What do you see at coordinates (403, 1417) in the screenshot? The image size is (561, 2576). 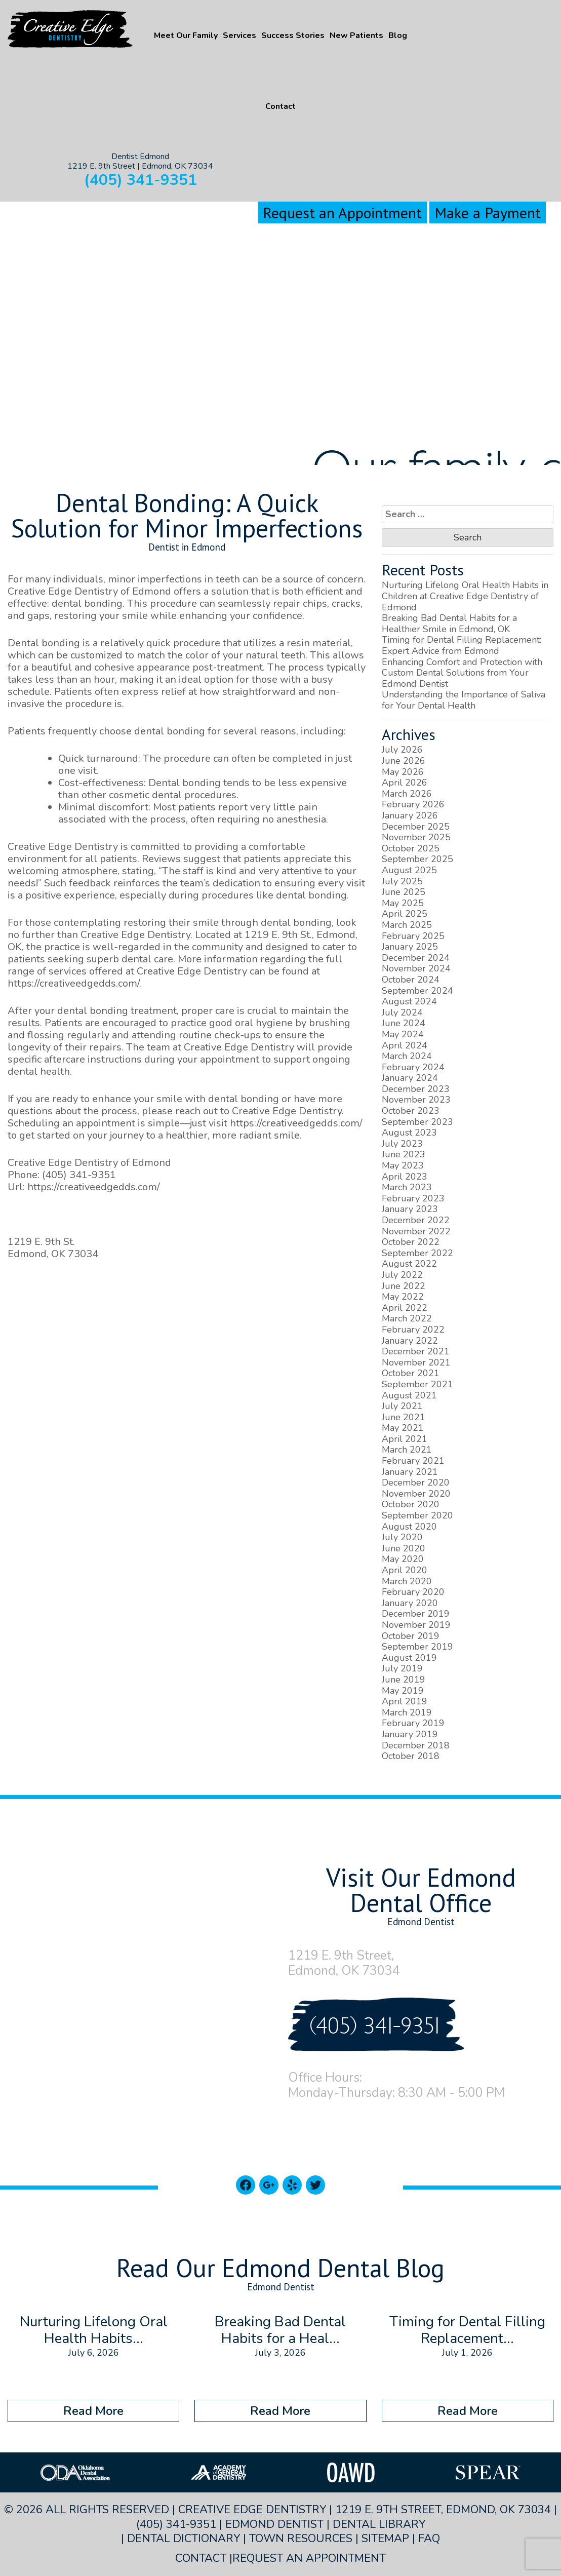 I see `June 2021` at bounding box center [403, 1417].